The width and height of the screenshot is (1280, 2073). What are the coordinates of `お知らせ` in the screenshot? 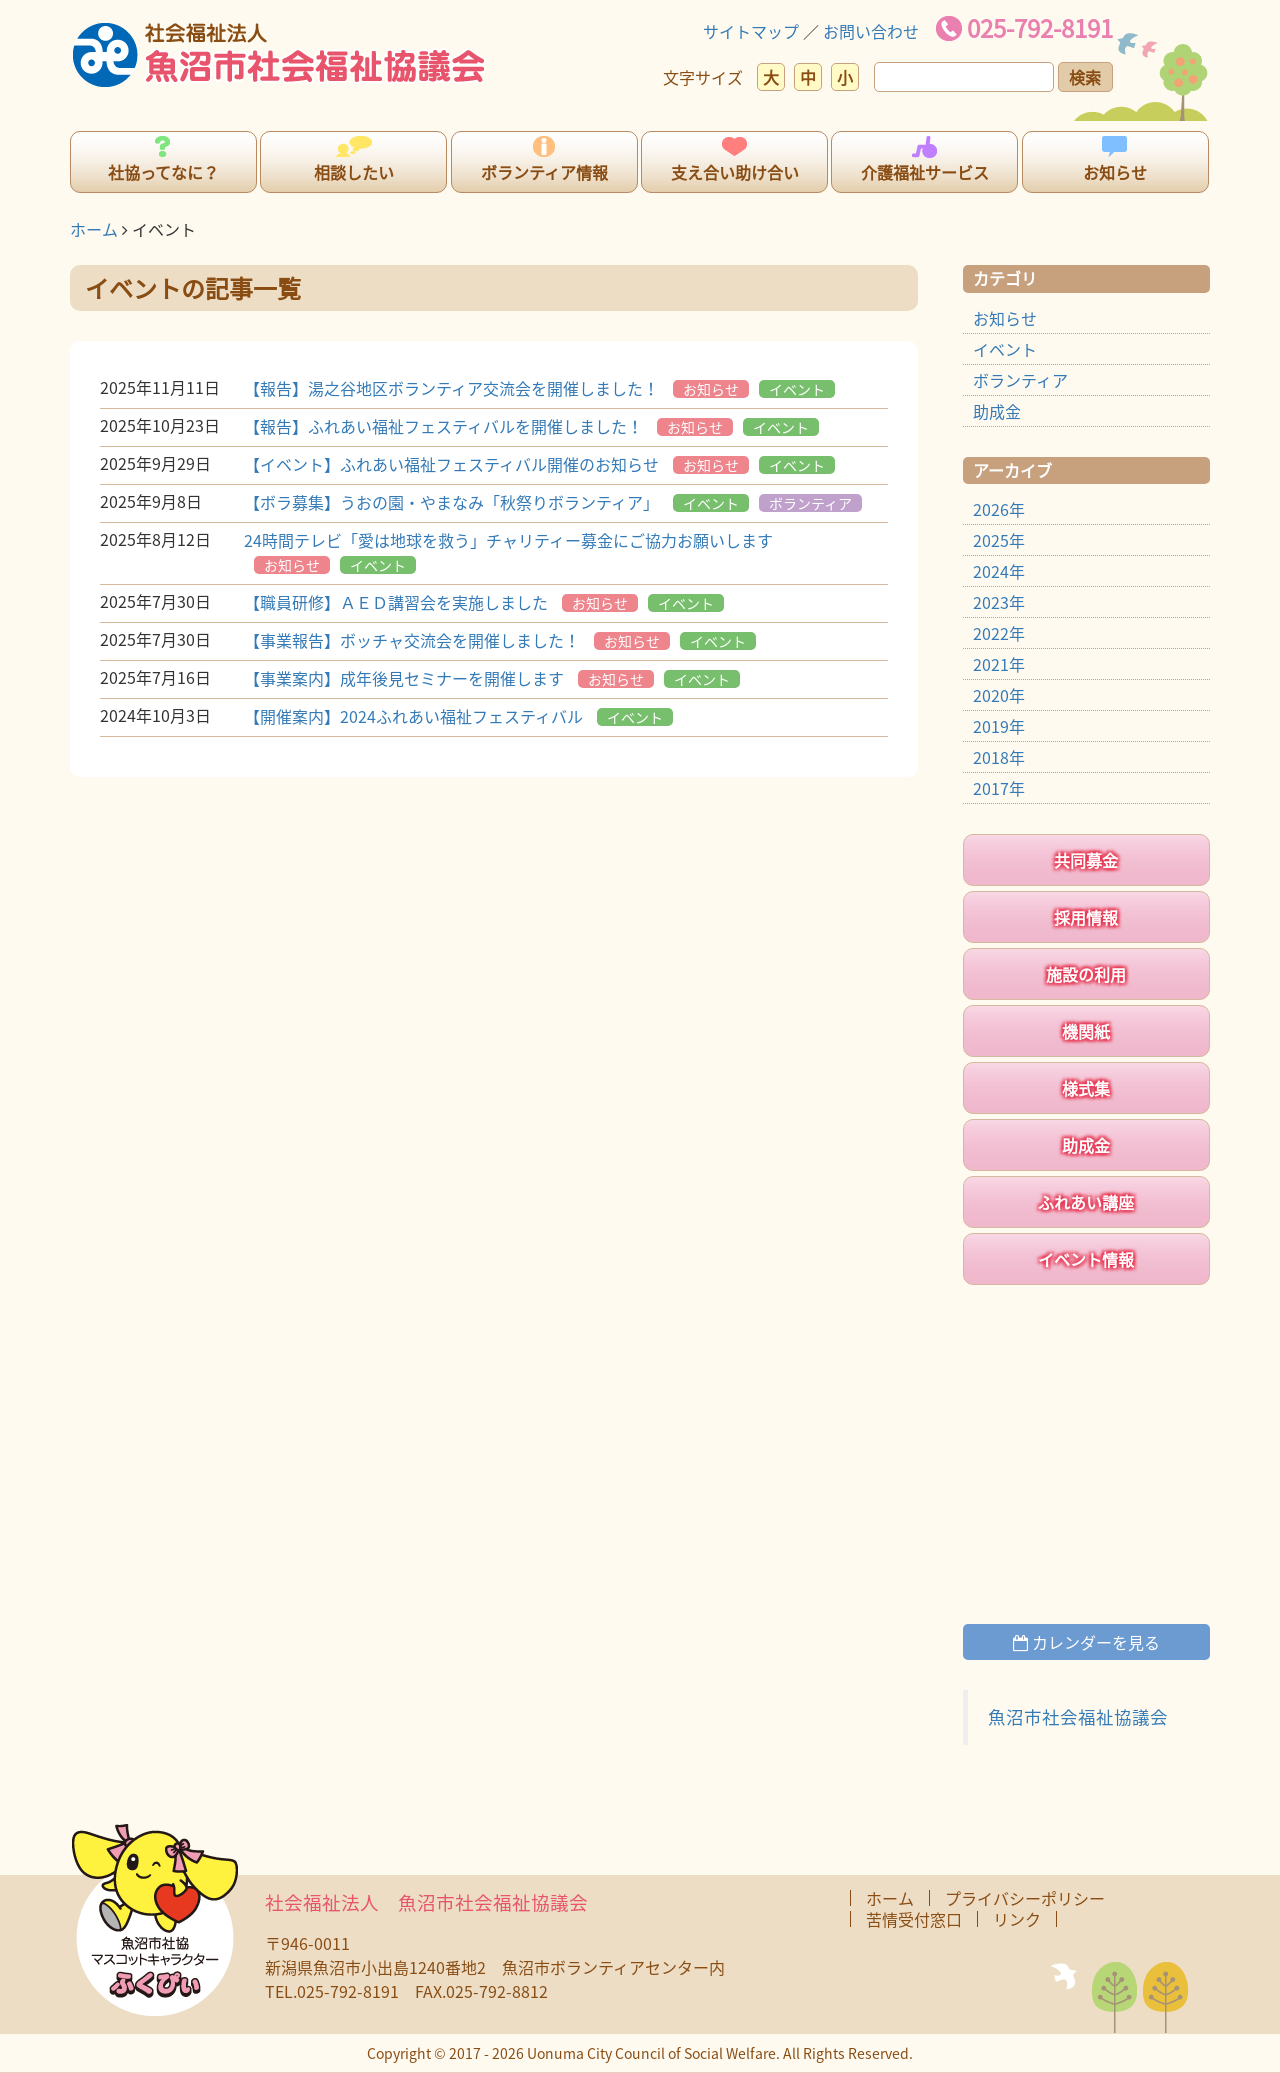 It's located at (1115, 172).